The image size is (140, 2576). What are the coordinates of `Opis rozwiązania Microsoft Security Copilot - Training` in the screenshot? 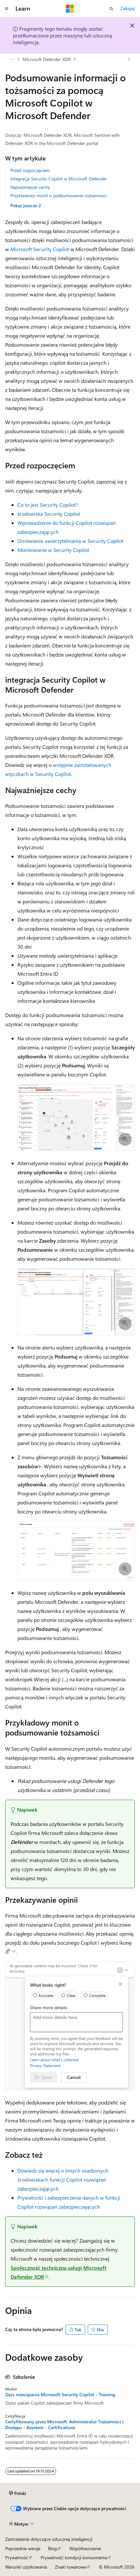 It's located at (60, 2395).